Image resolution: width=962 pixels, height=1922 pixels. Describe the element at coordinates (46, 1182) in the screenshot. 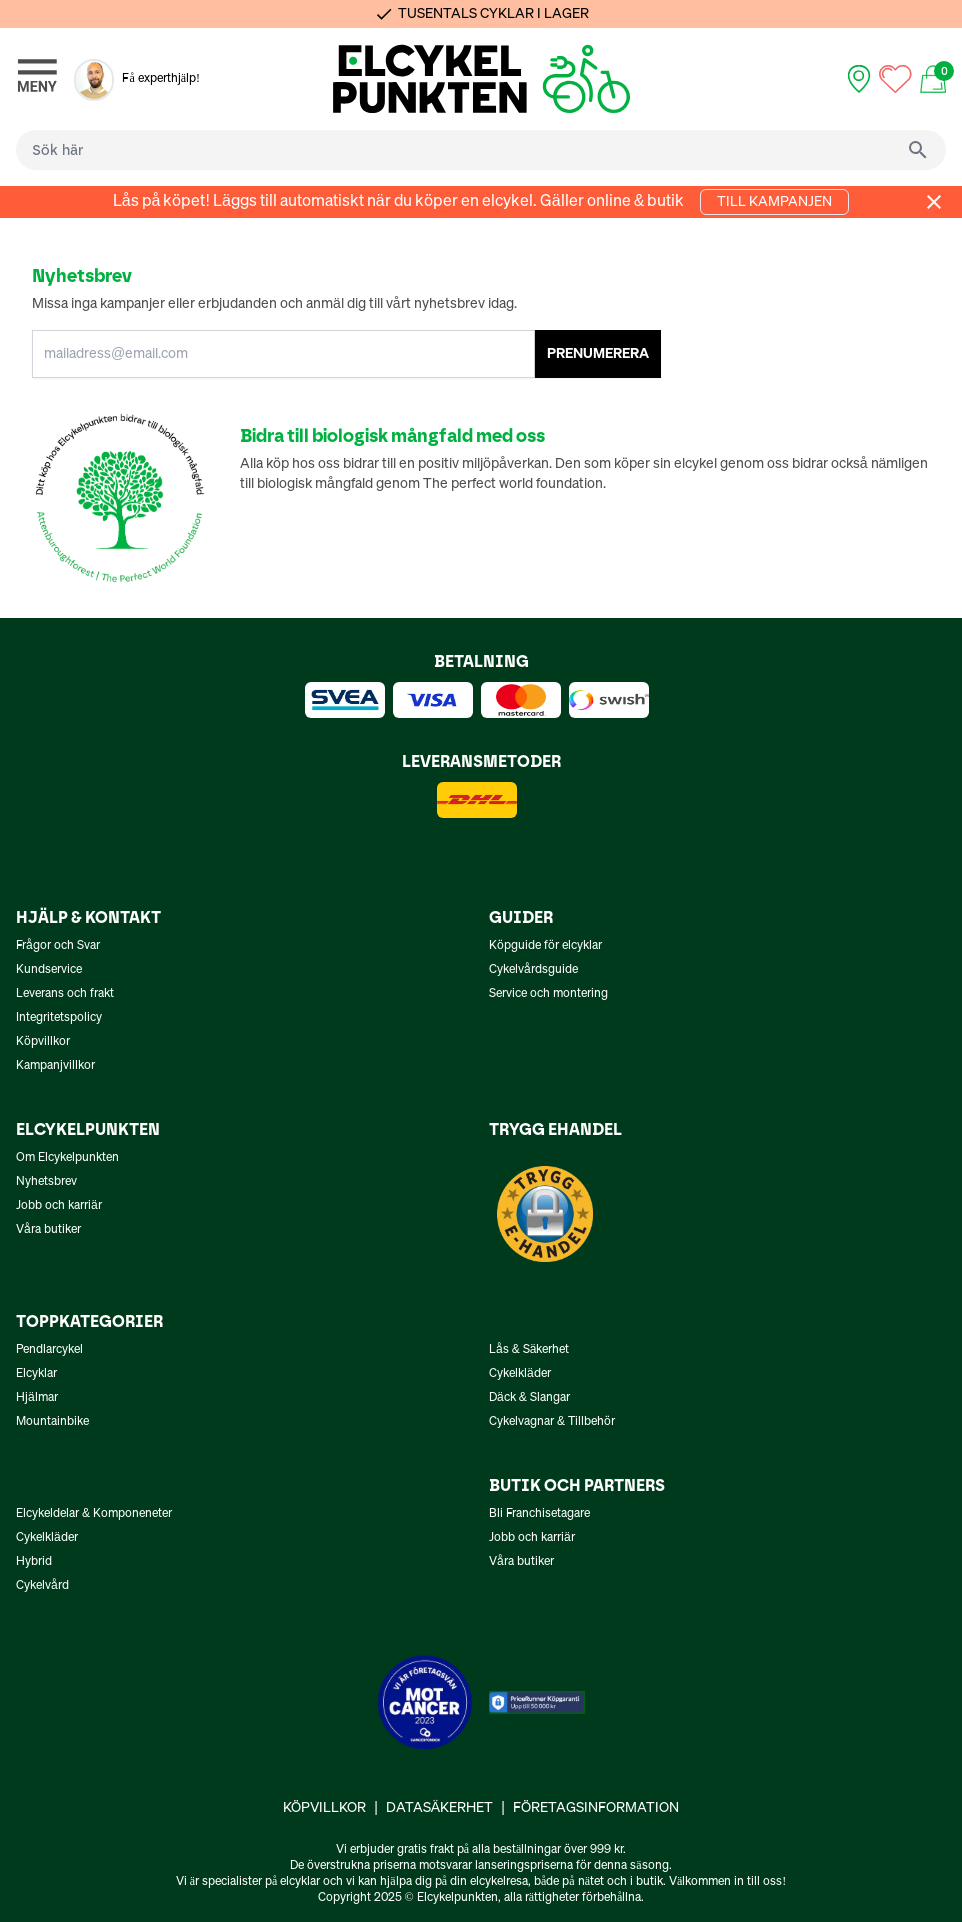

I see `Nyhetsbrev` at that location.